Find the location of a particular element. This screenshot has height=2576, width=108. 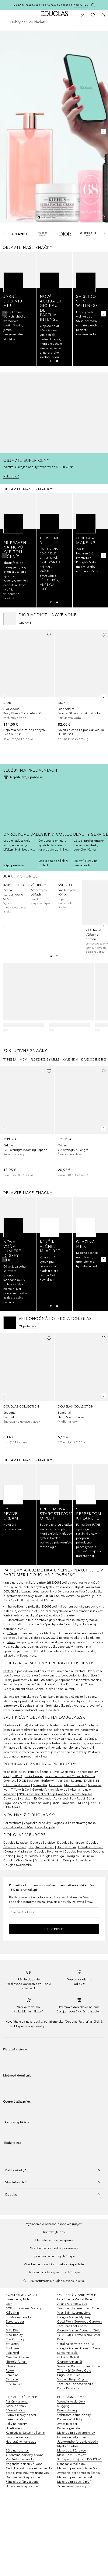

Vegánsky šampón is located at coordinates (42, 1827).